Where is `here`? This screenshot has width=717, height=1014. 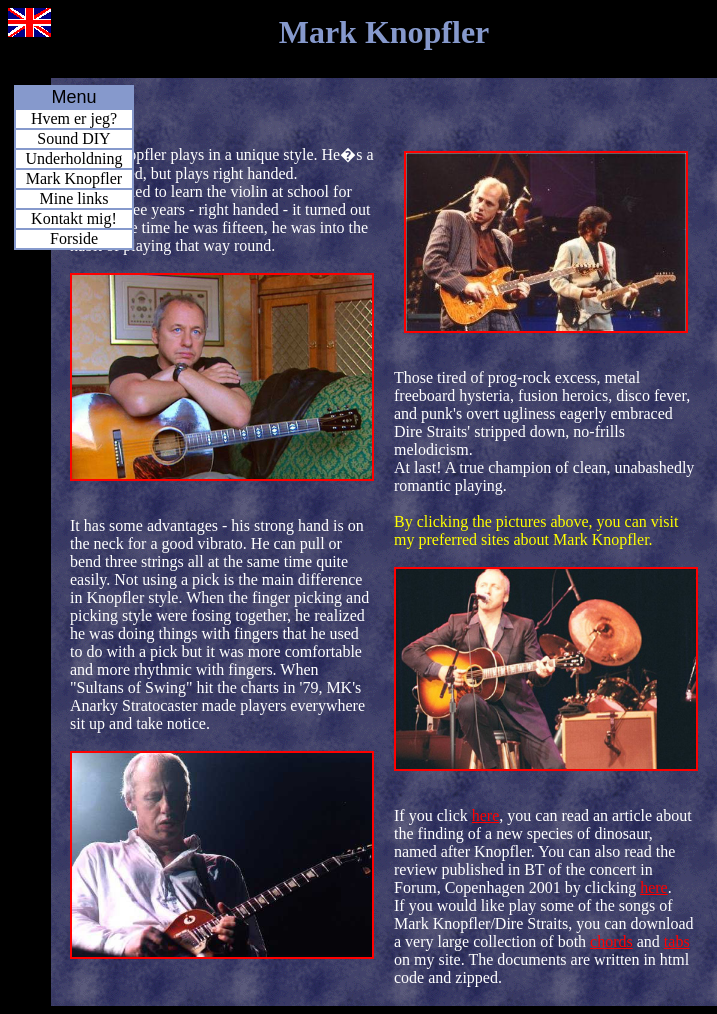 here is located at coordinates (486, 815).